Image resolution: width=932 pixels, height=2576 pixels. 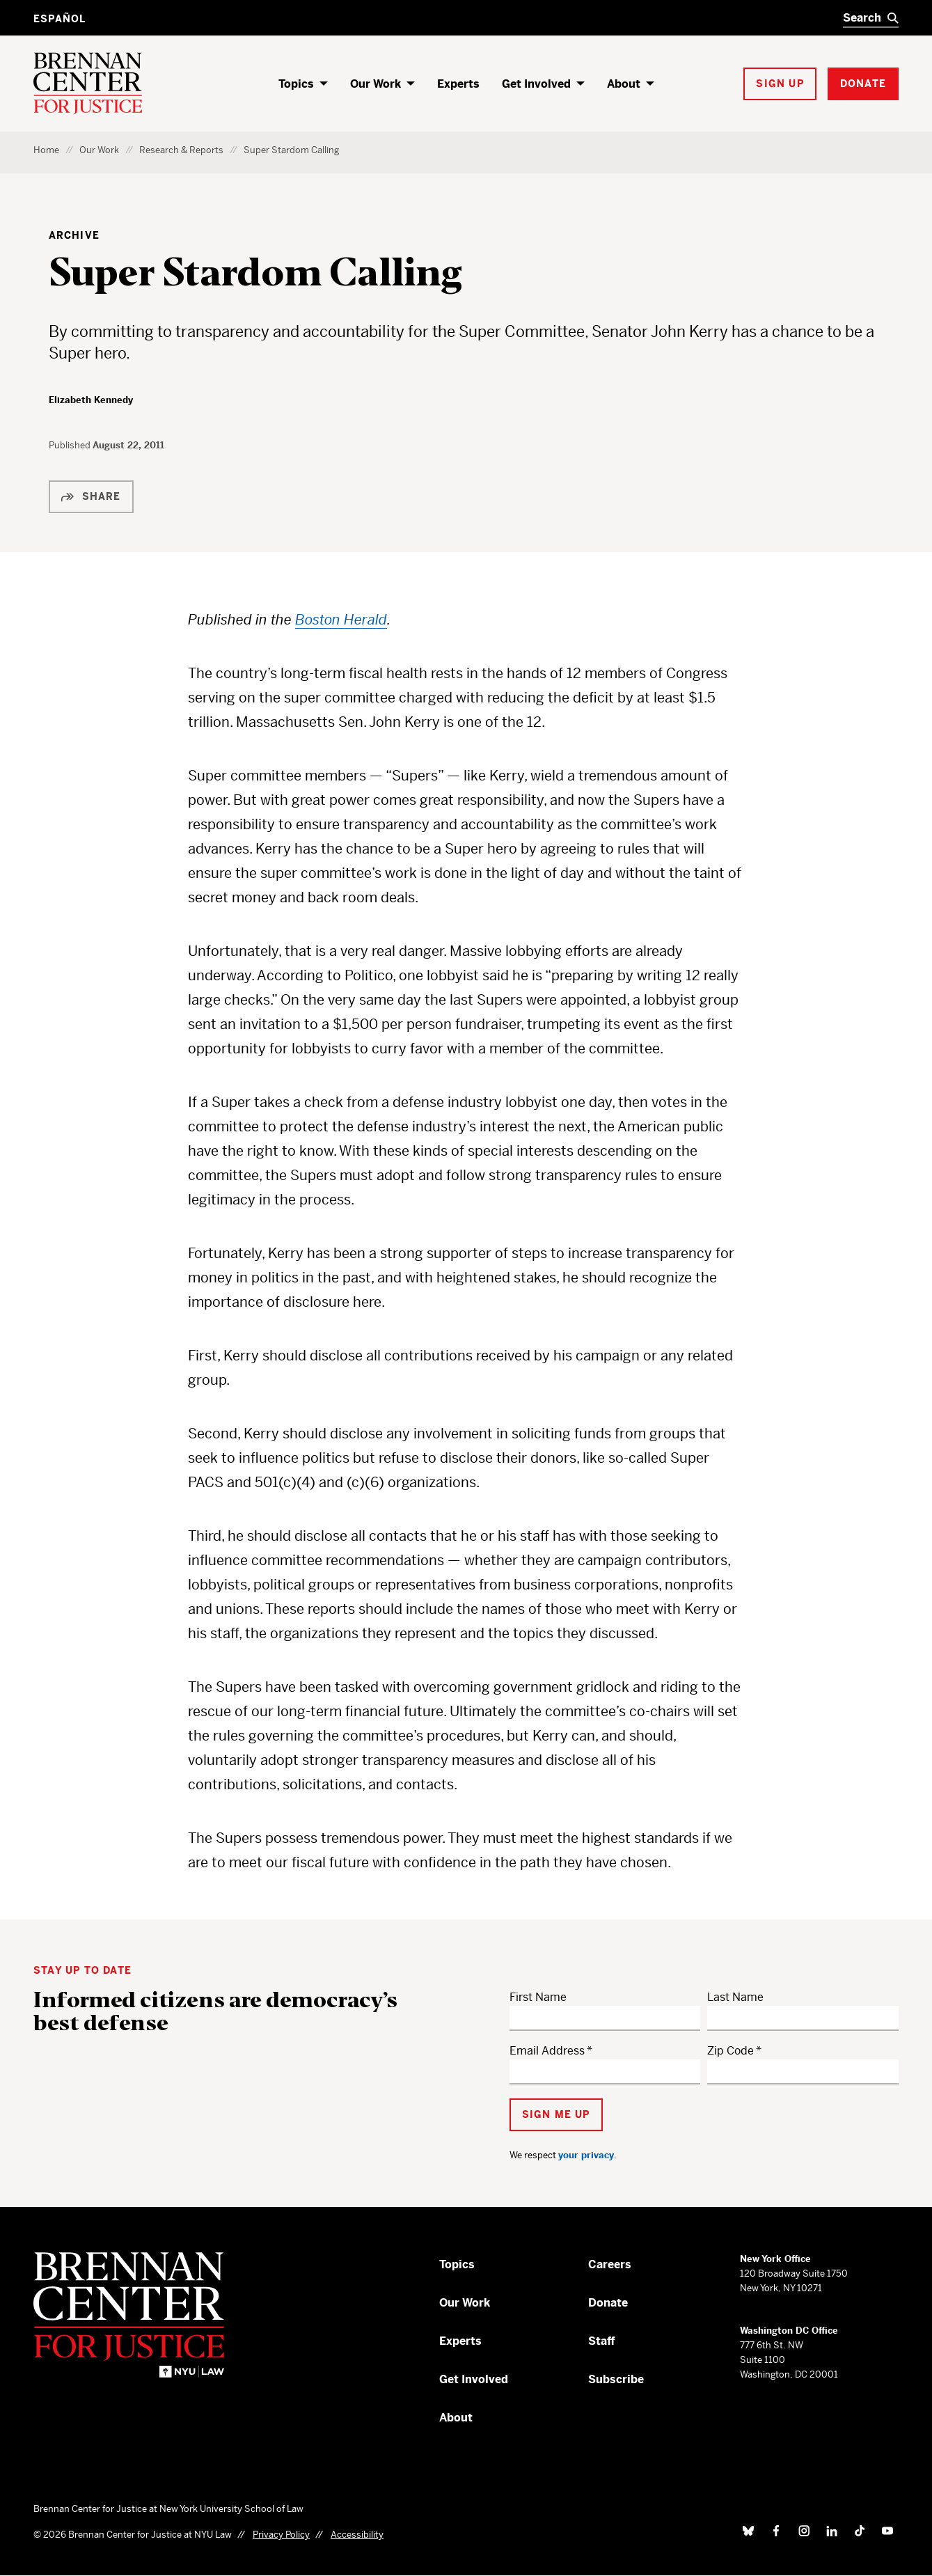 What do you see at coordinates (181, 150) in the screenshot?
I see `Research & Reports` at bounding box center [181, 150].